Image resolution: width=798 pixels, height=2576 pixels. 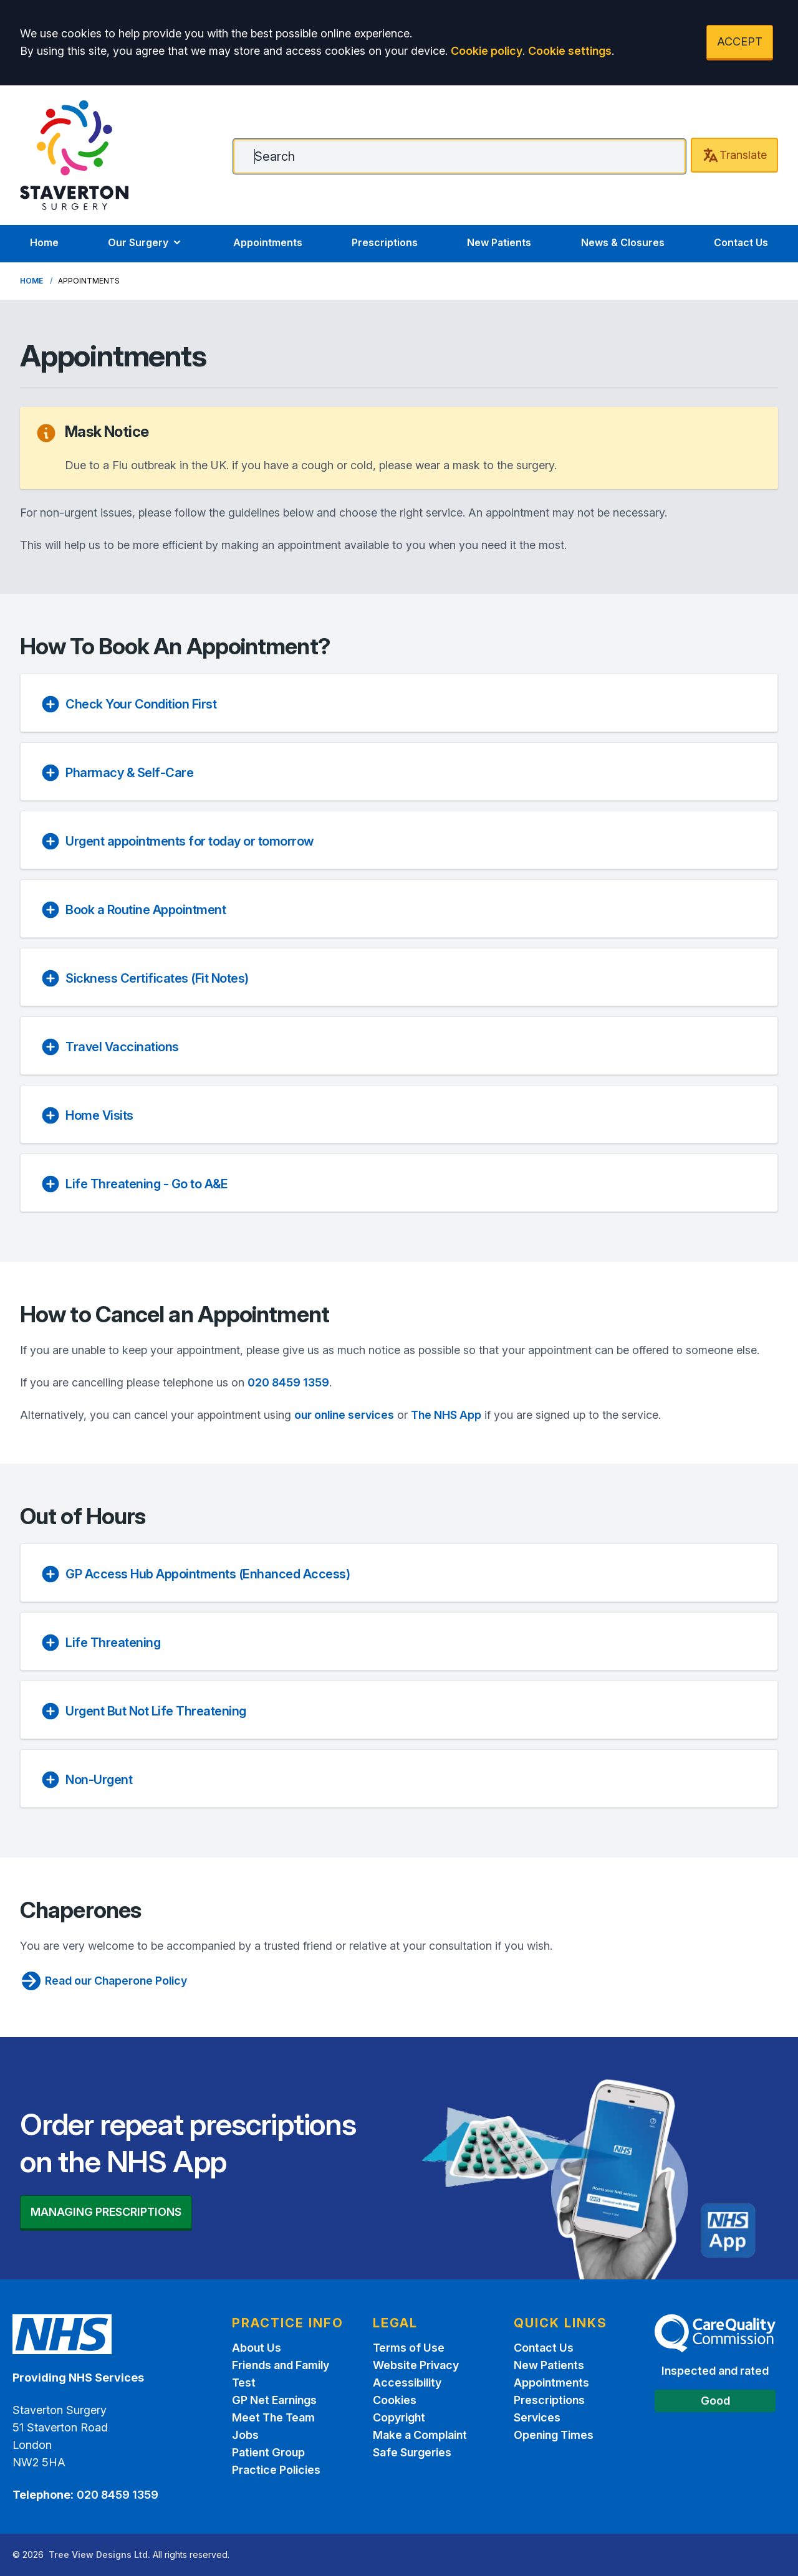 What do you see at coordinates (412, 2452) in the screenshot?
I see `Safe Surgeries` at bounding box center [412, 2452].